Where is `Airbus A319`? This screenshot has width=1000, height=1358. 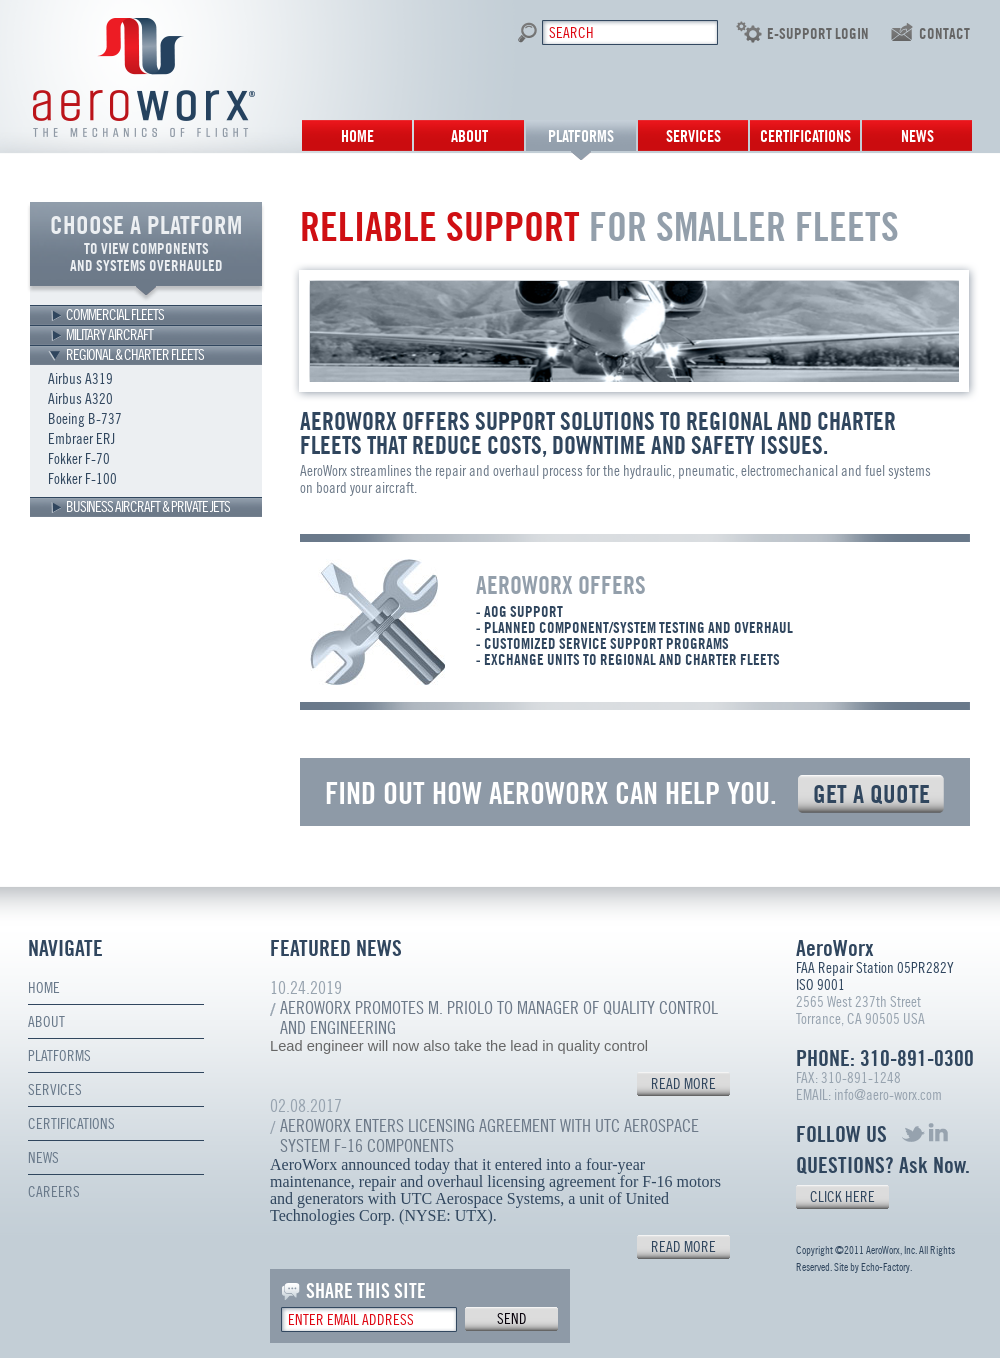
Airbus A319 is located at coordinates (80, 379).